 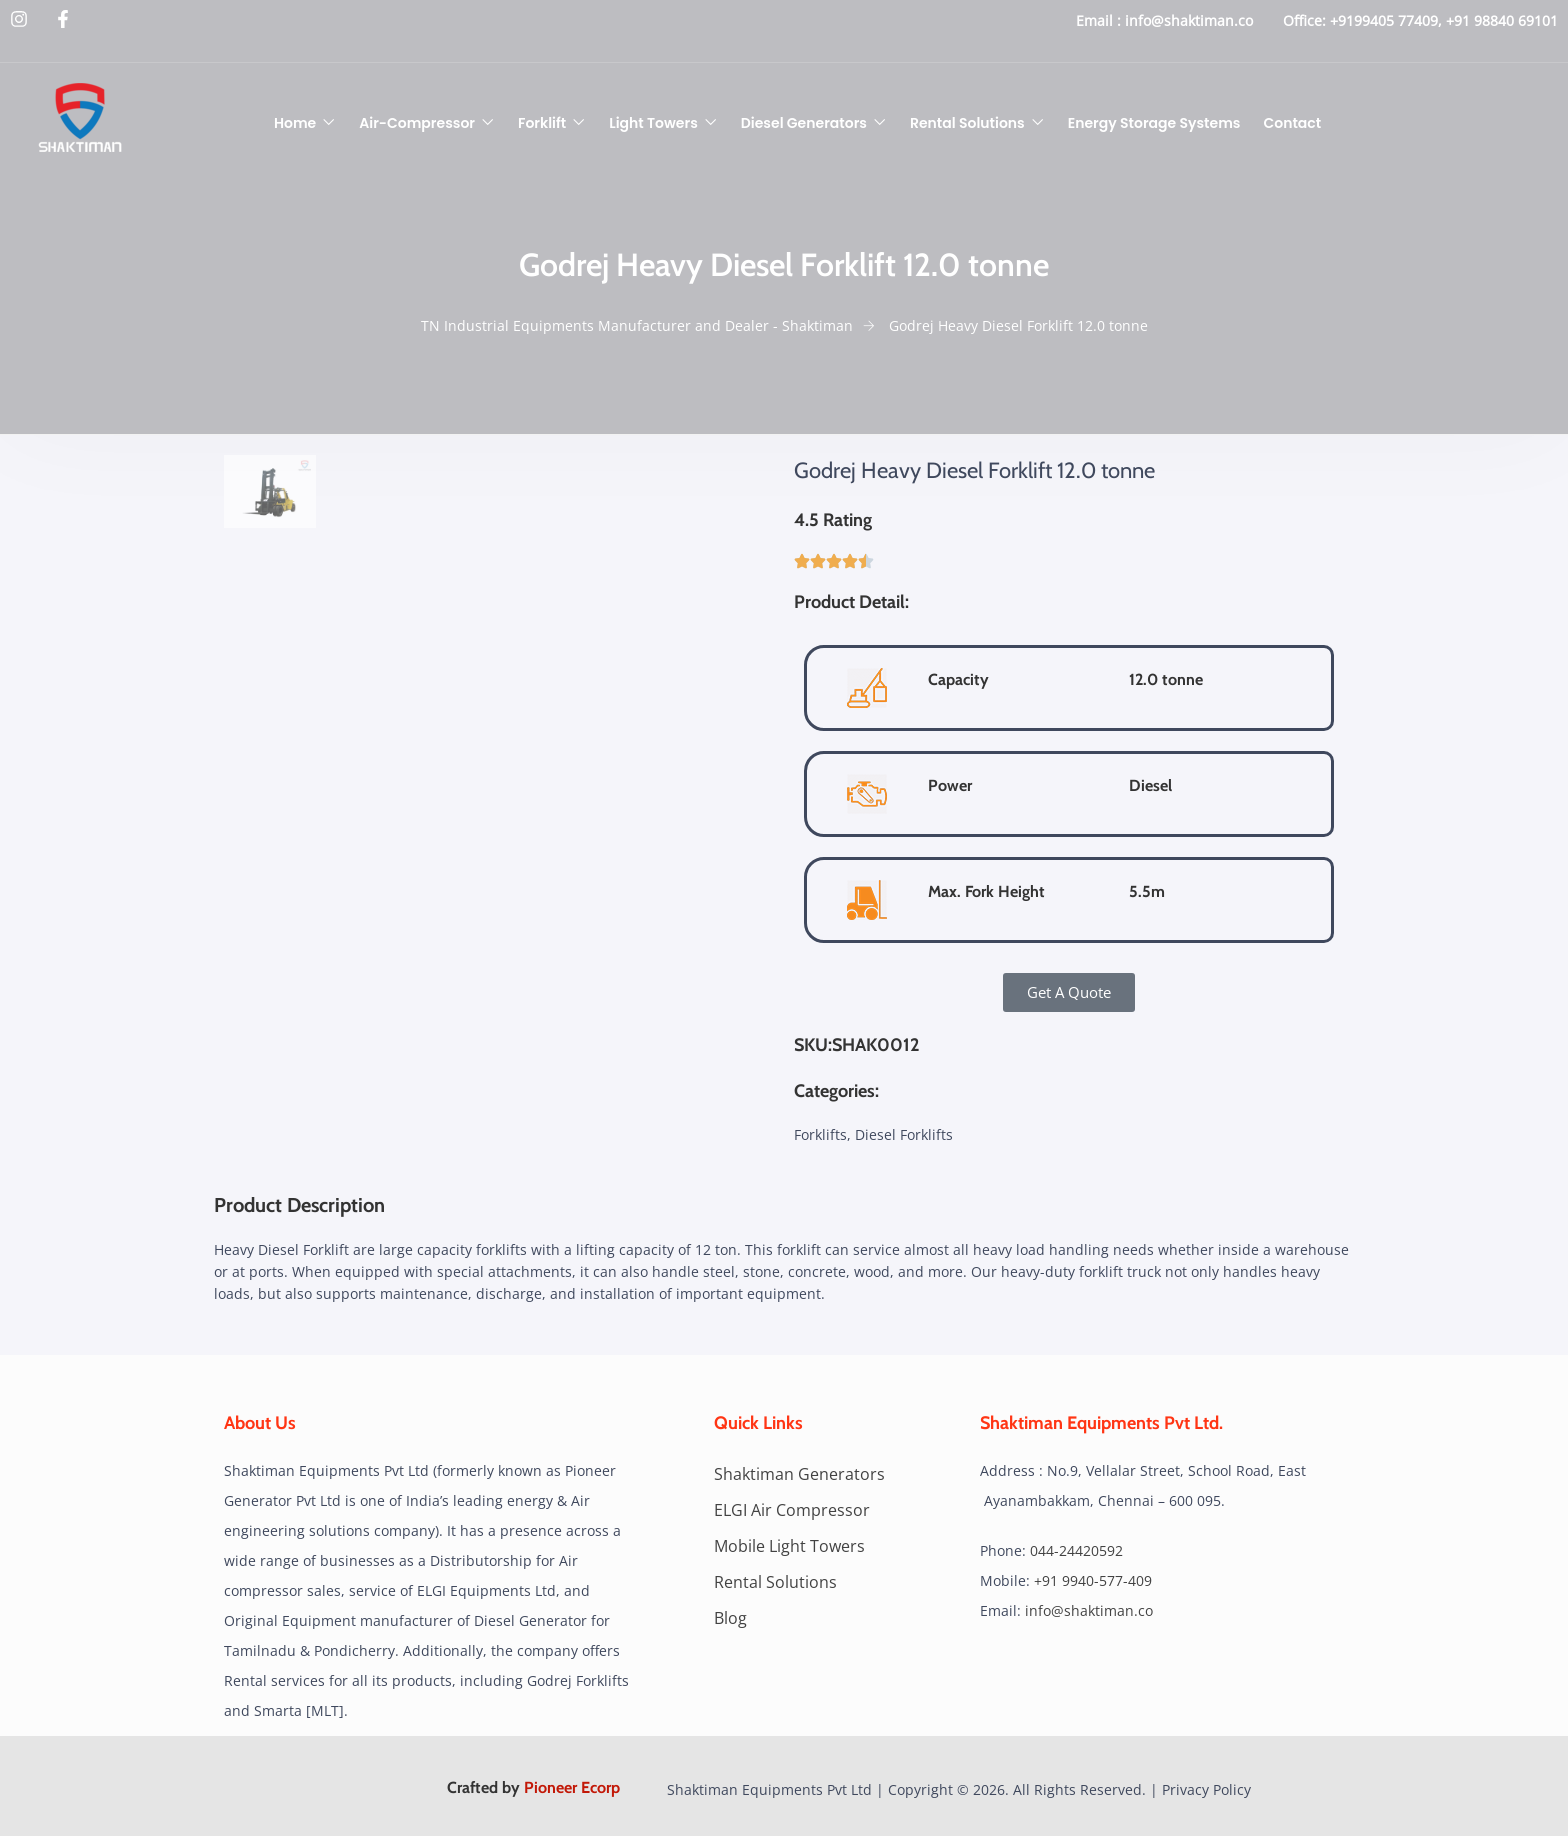 What do you see at coordinates (804, 123) in the screenshot?
I see `Diesel Generators` at bounding box center [804, 123].